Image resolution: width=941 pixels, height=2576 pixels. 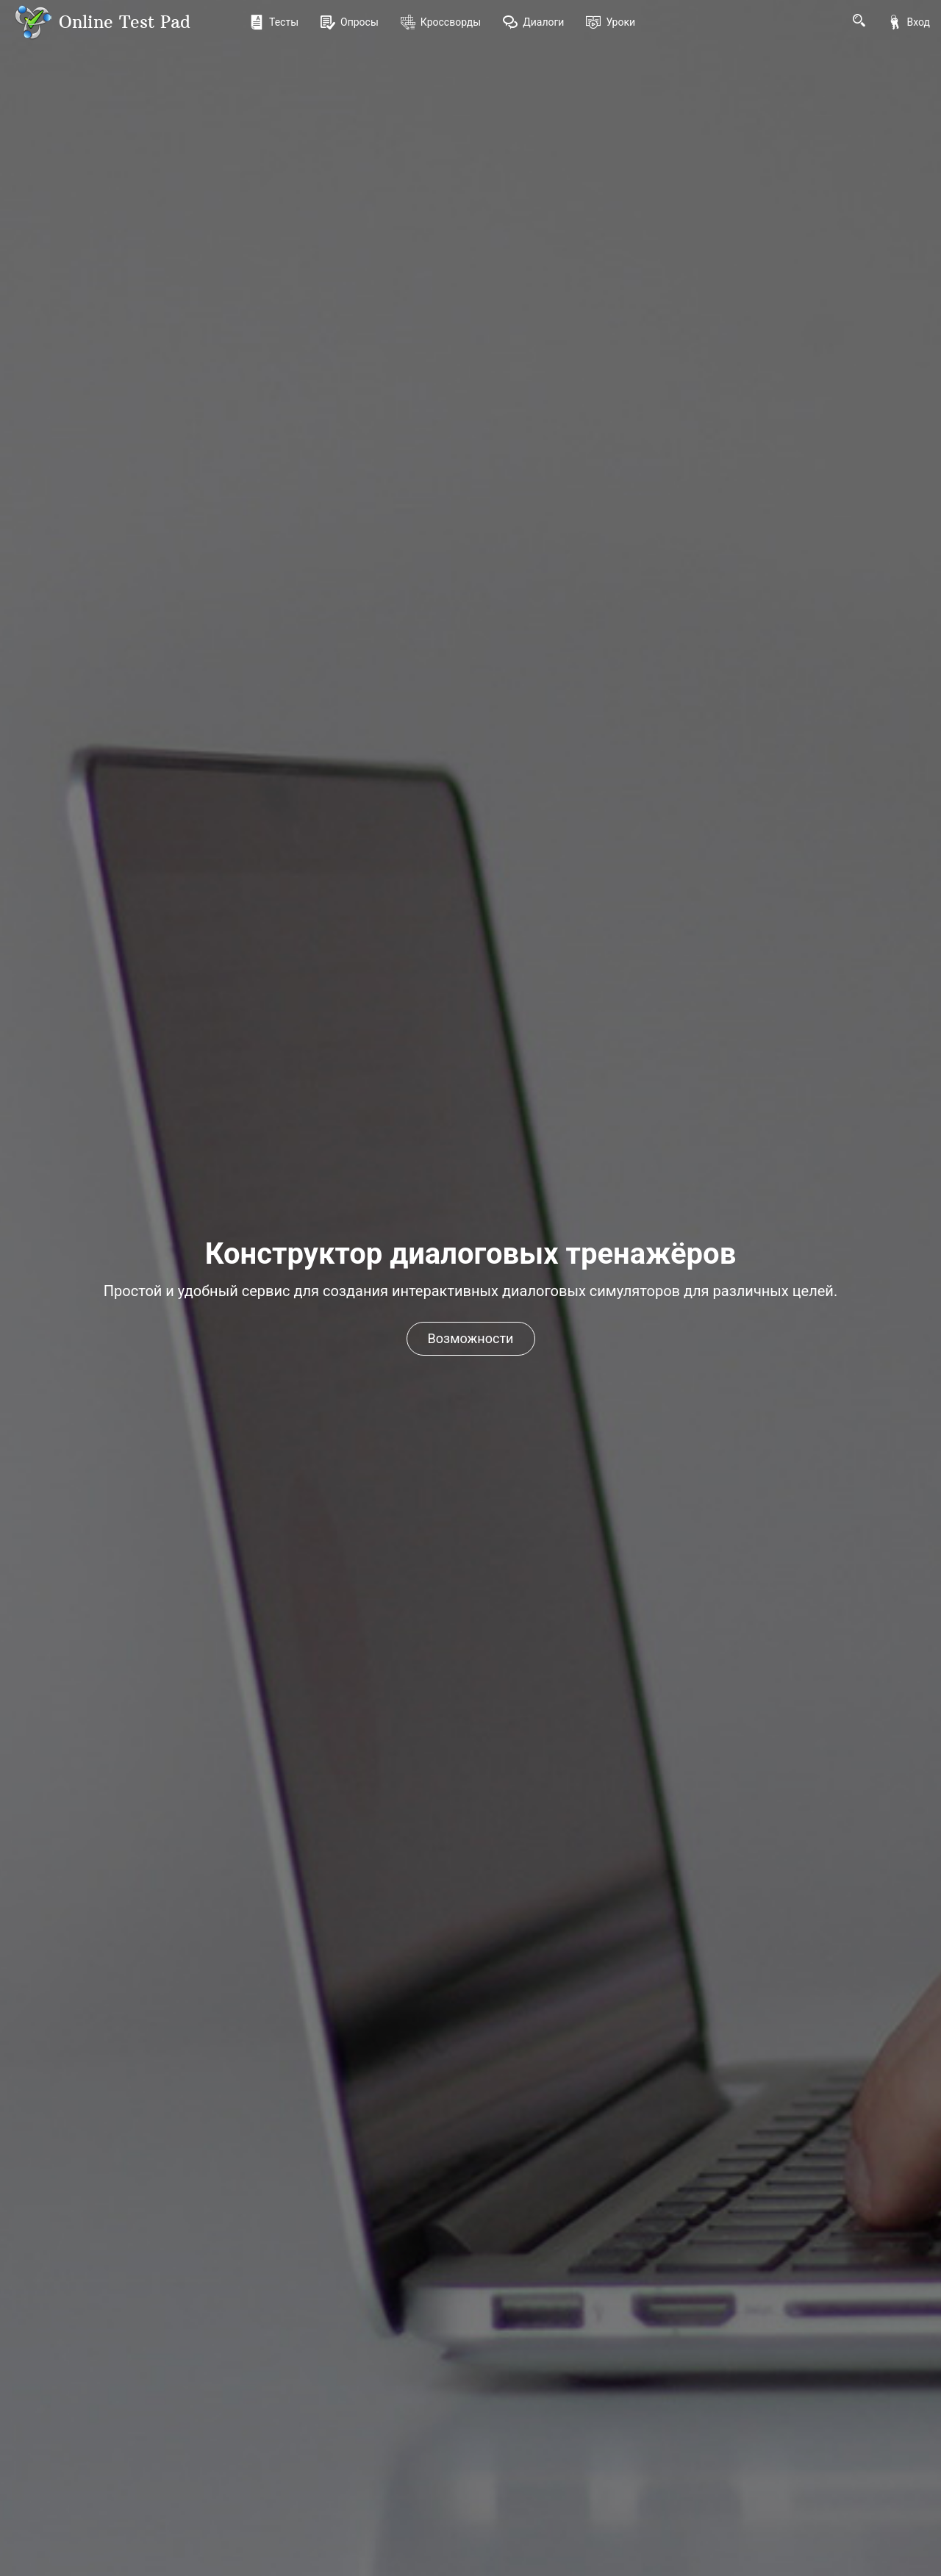 I want to click on Диалоги, so click(x=533, y=22).